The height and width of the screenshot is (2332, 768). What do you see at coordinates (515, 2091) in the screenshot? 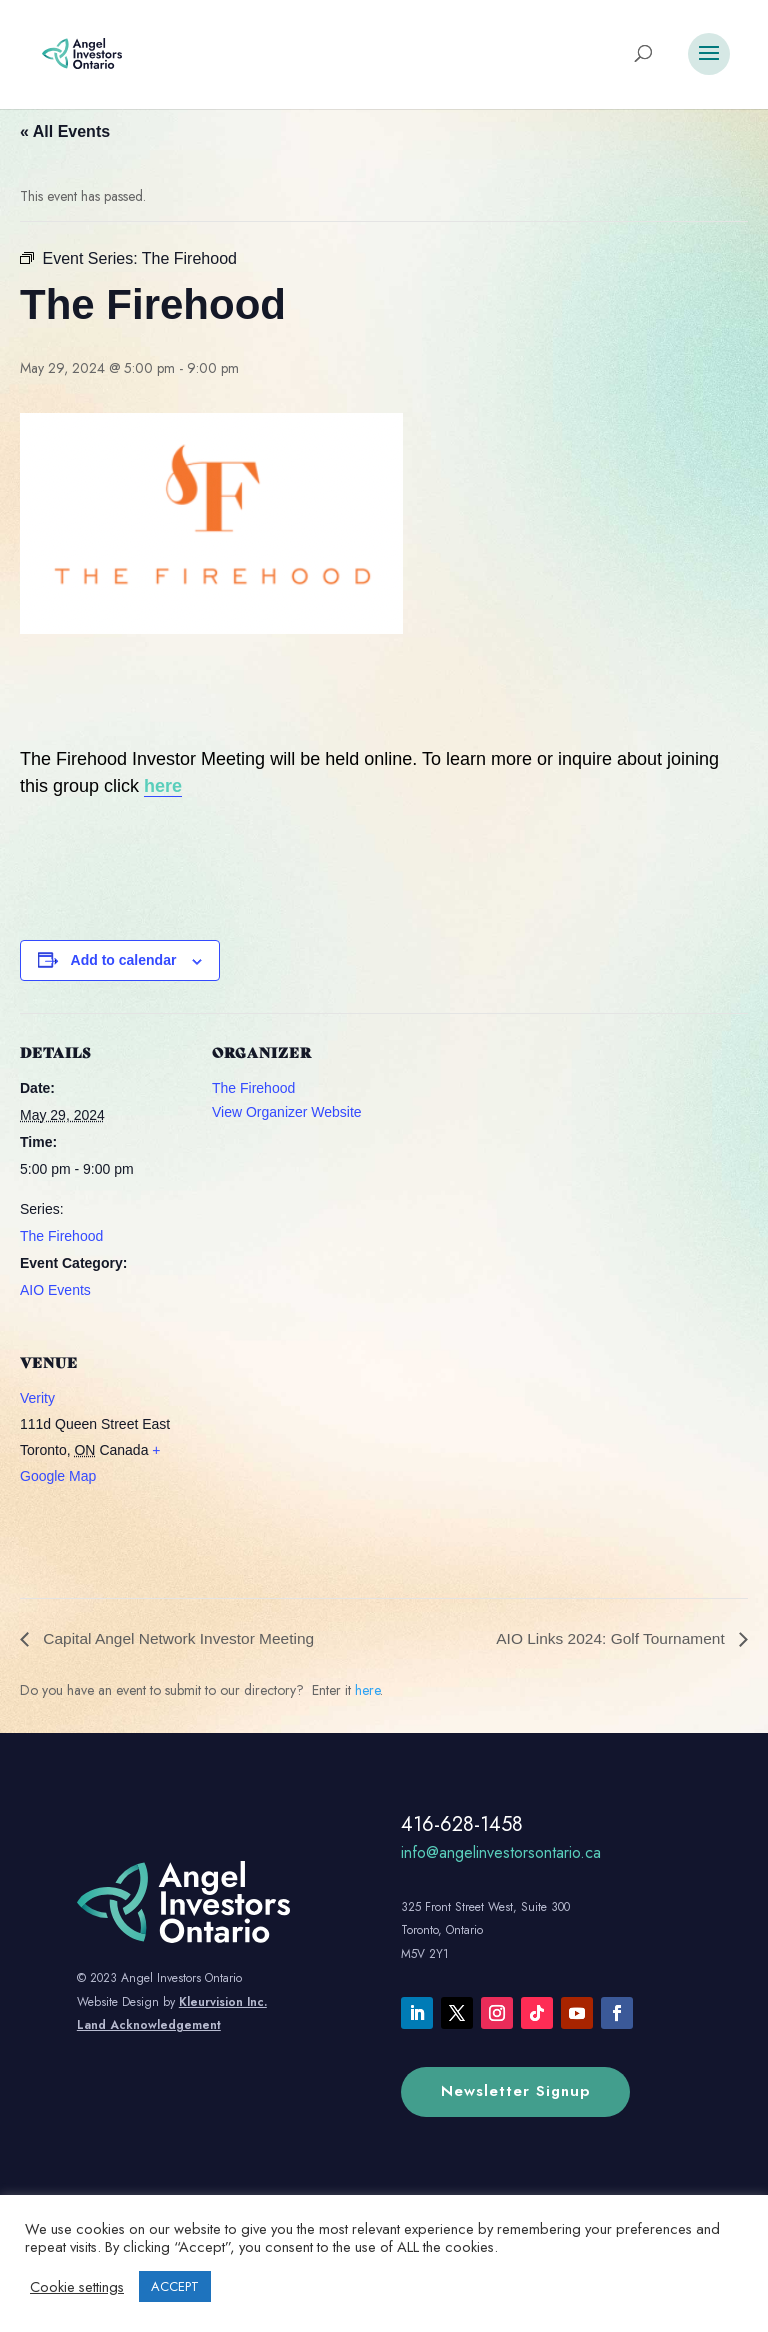
I see `Newsletter Signup` at bounding box center [515, 2091].